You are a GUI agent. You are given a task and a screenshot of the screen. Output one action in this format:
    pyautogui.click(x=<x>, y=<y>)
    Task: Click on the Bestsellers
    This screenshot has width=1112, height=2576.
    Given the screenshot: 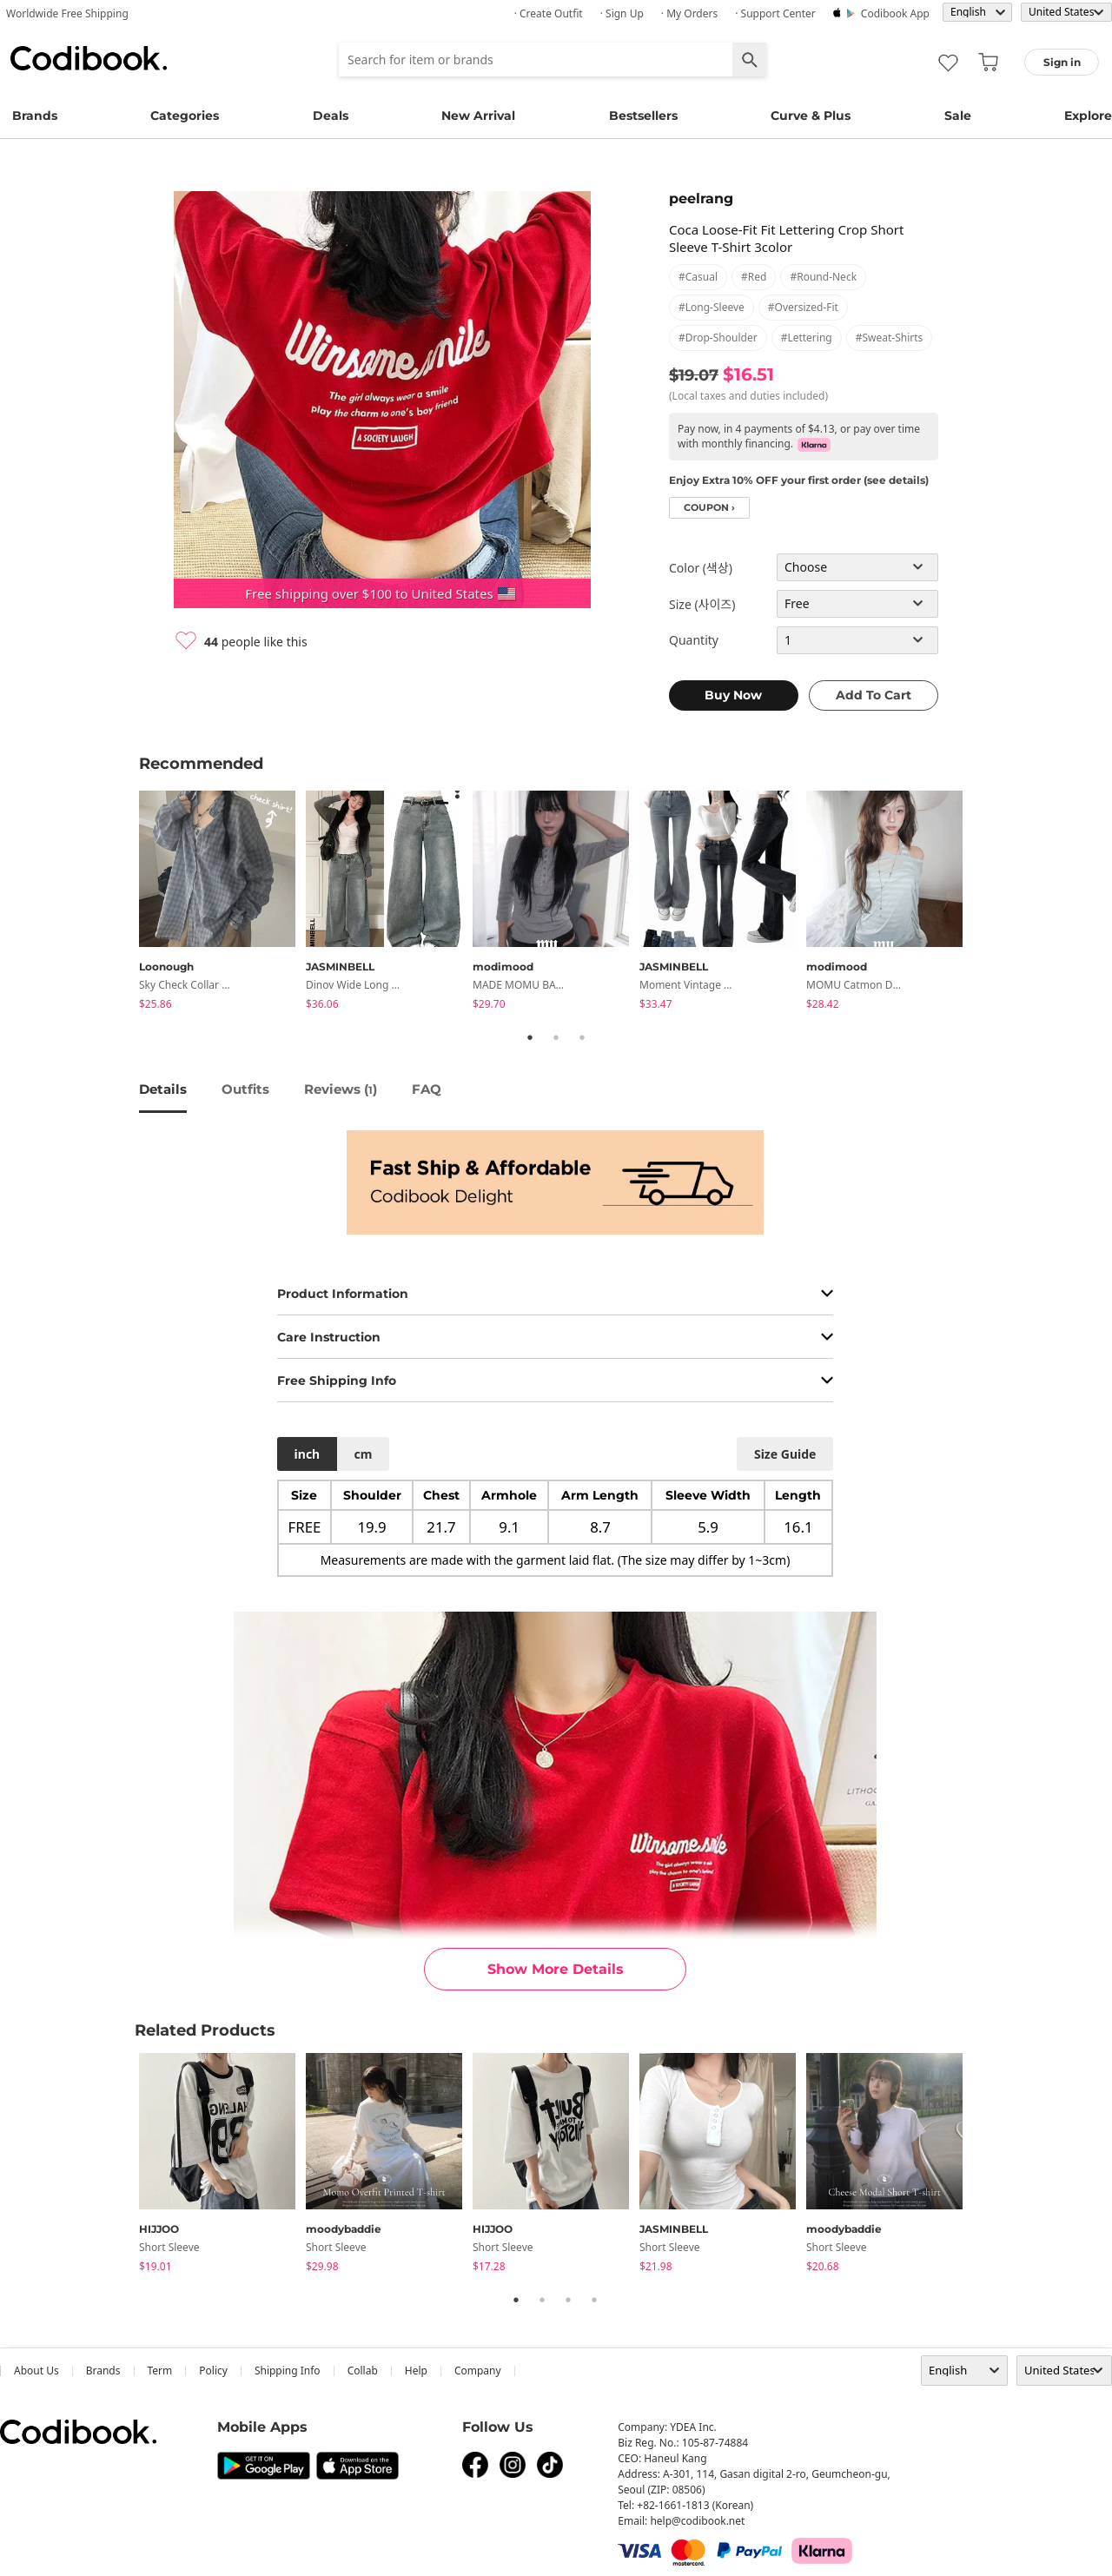 What is the action you would take?
    pyautogui.click(x=643, y=115)
    